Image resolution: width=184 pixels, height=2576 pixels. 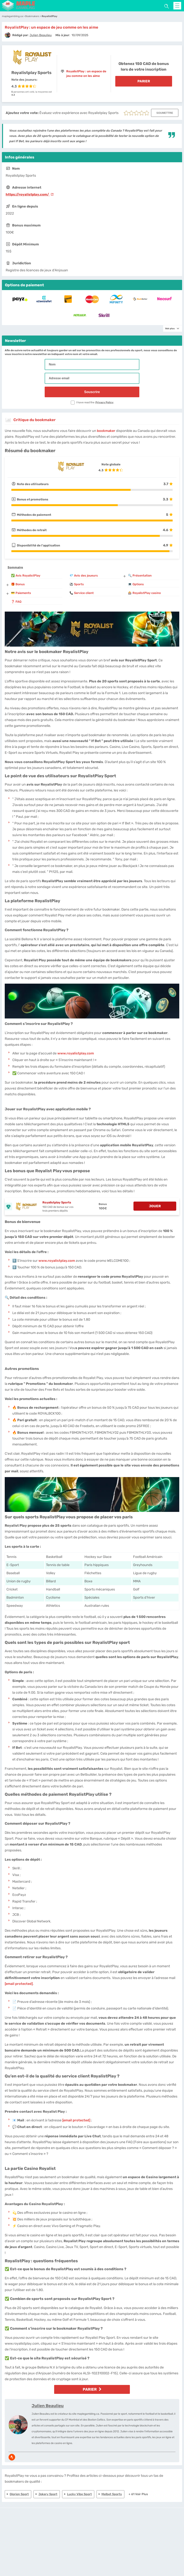 What do you see at coordinates (19, 1984) in the screenshot?
I see `[email protected]` at bounding box center [19, 1984].